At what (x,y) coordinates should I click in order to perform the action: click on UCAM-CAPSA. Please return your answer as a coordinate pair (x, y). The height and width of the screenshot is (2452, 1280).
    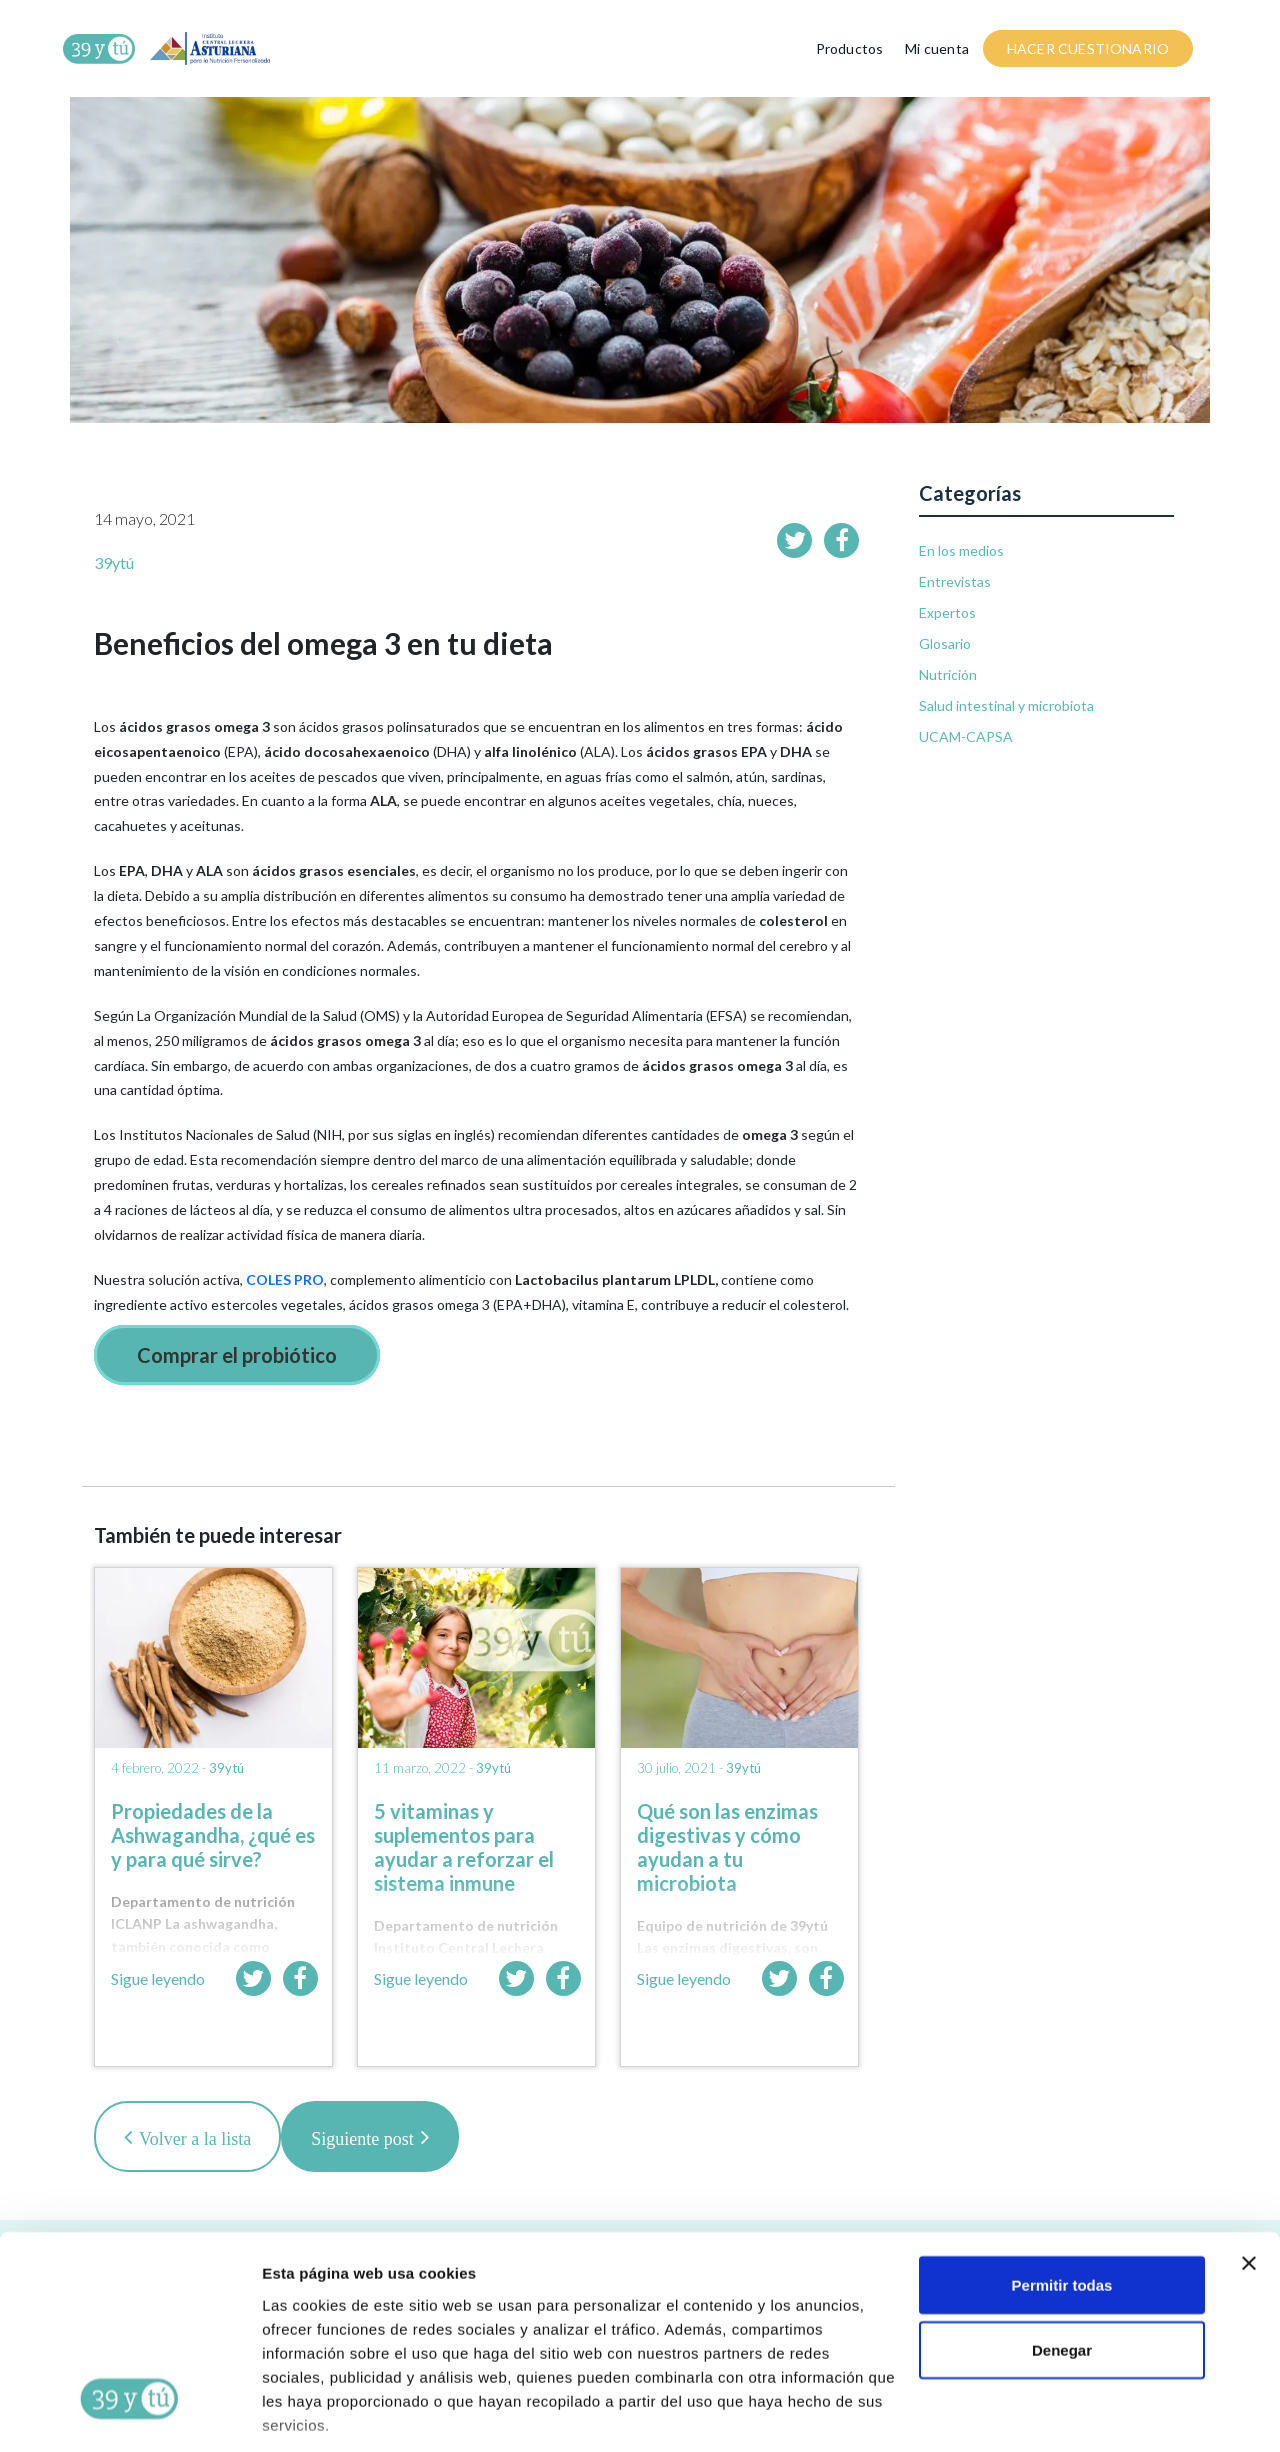
    Looking at the image, I should click on (966, 736).